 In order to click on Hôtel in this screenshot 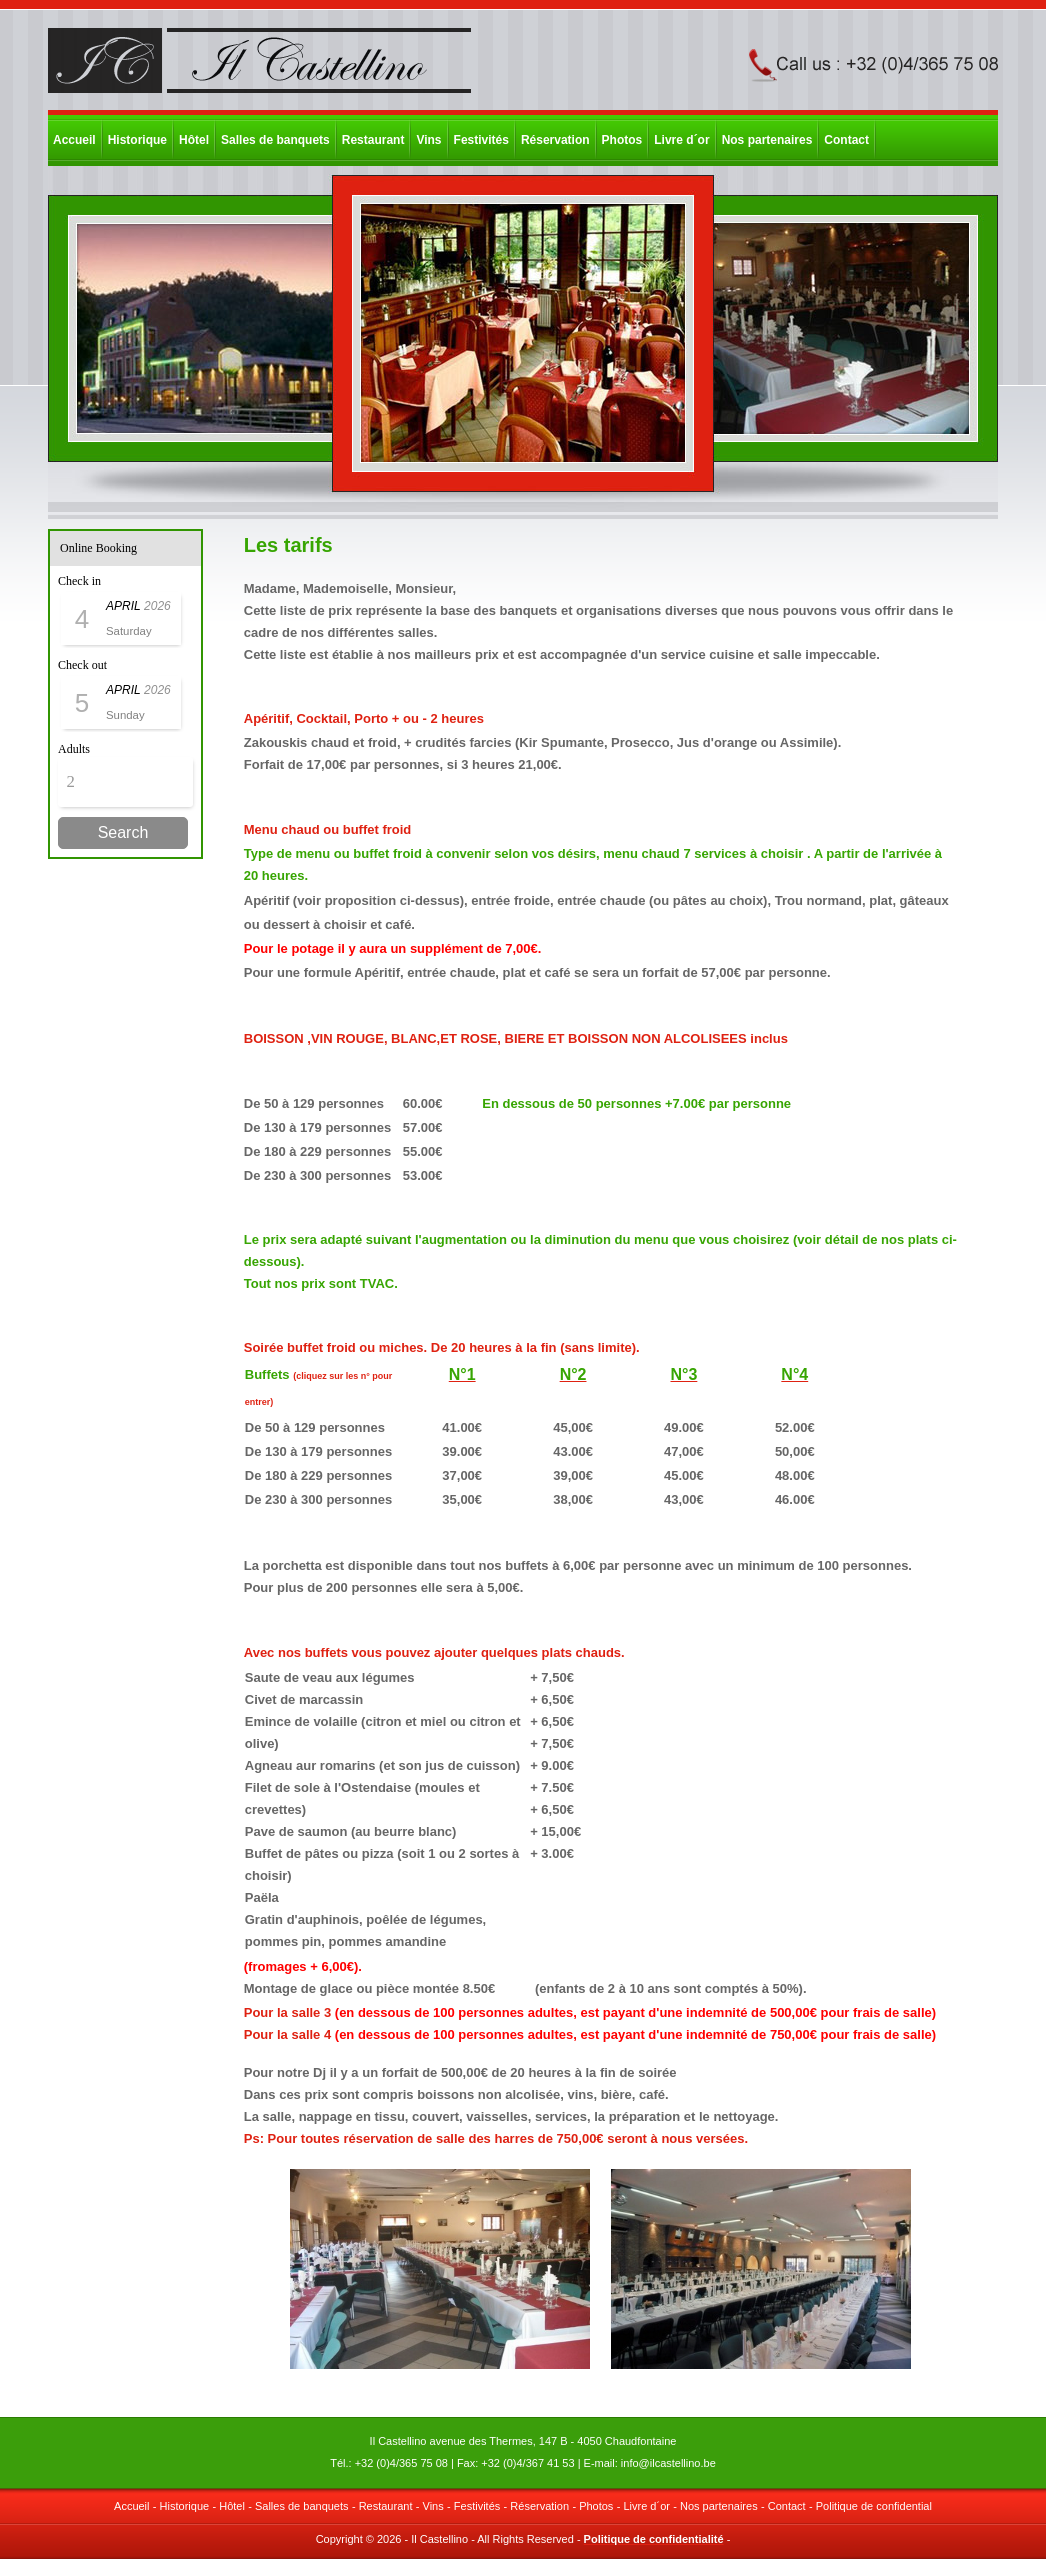, I will do `click(194, 140)`.